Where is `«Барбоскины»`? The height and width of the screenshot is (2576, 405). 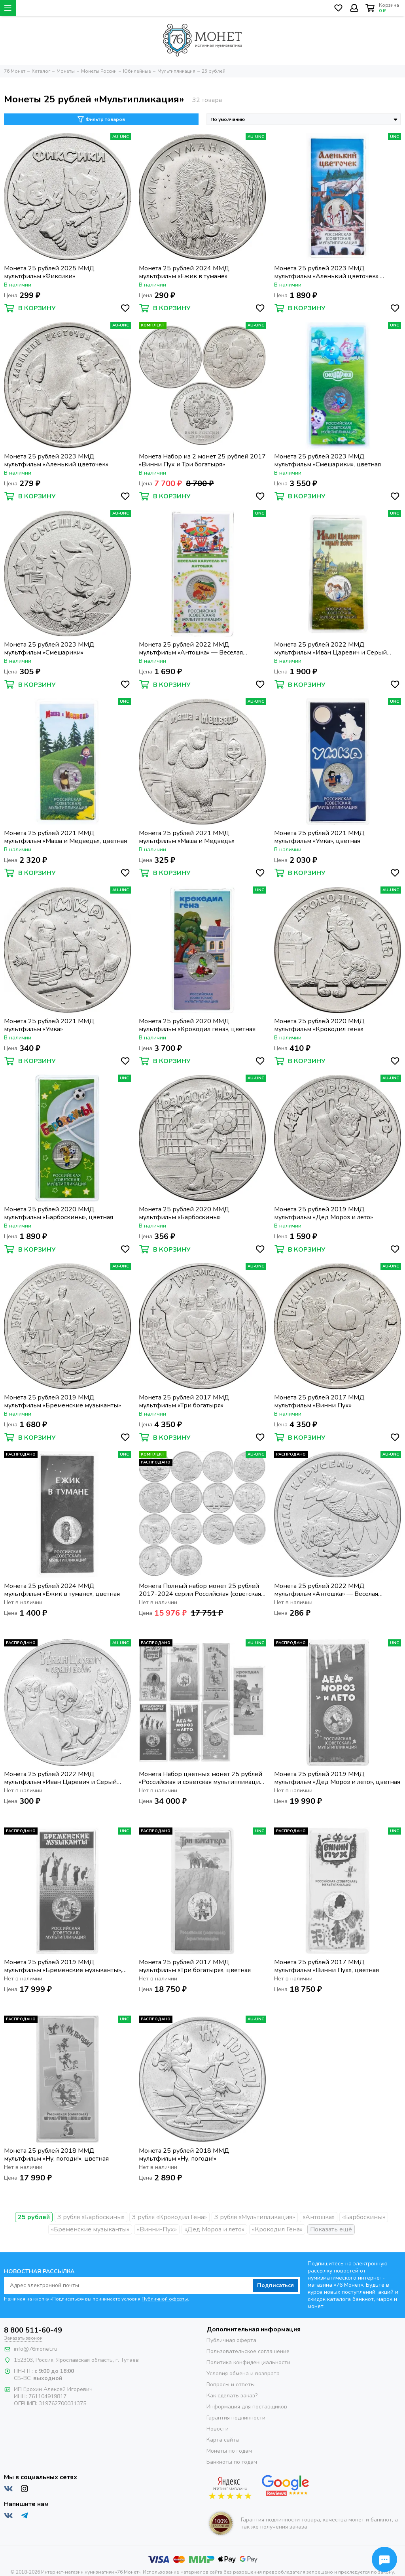 «Барбоскины» is located at coordinates (363, 2217).